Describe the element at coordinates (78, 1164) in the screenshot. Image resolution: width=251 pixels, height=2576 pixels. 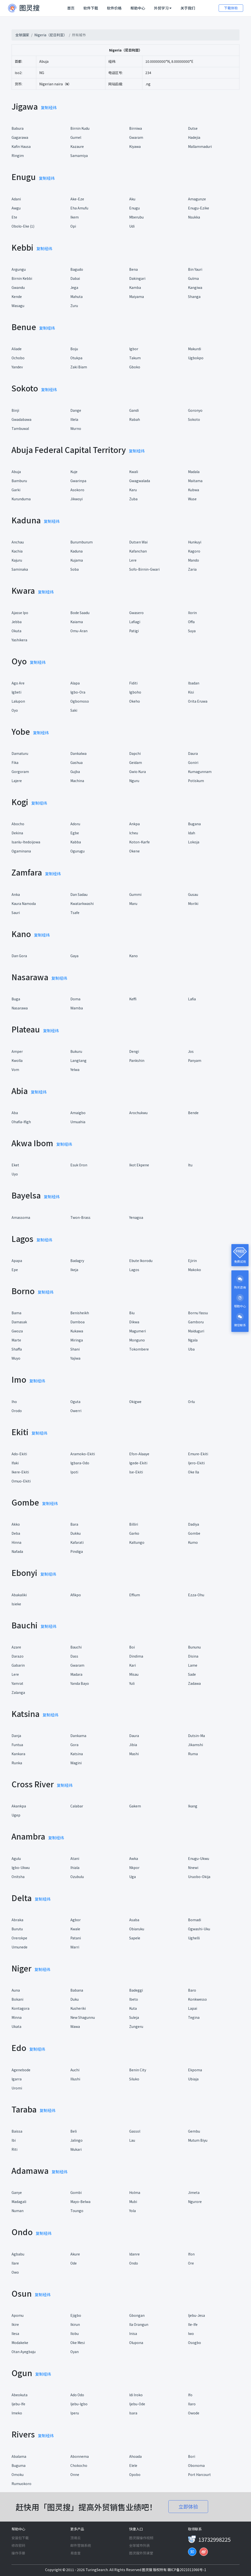
I see `Esuk Oron` at that location.